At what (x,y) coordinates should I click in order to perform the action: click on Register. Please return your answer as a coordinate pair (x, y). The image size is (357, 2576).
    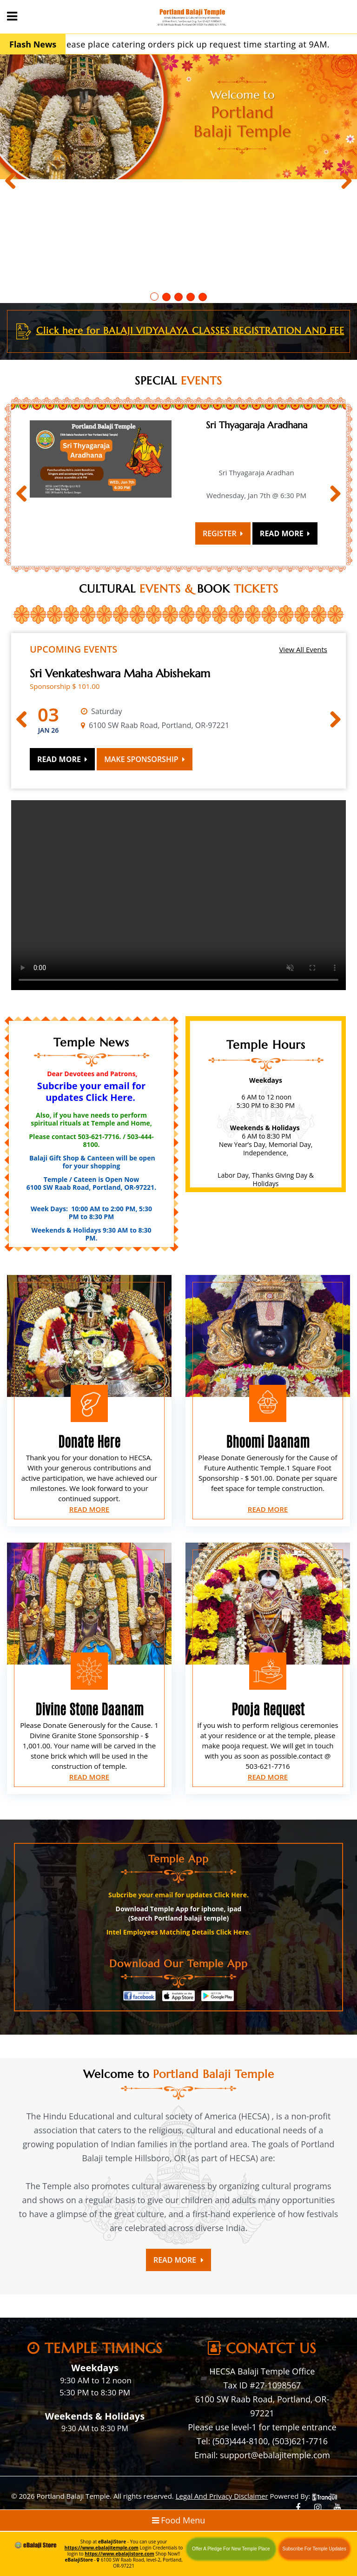
    Looking at the image, I should click on (223, 533).